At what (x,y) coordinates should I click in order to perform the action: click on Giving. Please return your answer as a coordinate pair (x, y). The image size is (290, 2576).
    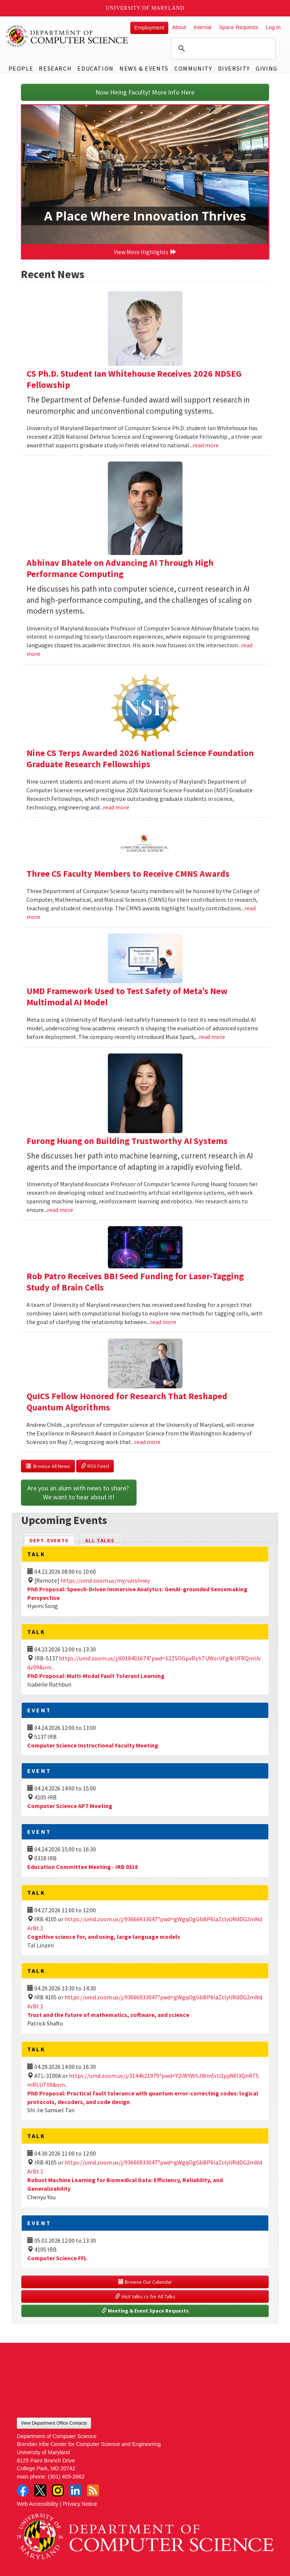
    Looking at the image, I should click on (267, 68).